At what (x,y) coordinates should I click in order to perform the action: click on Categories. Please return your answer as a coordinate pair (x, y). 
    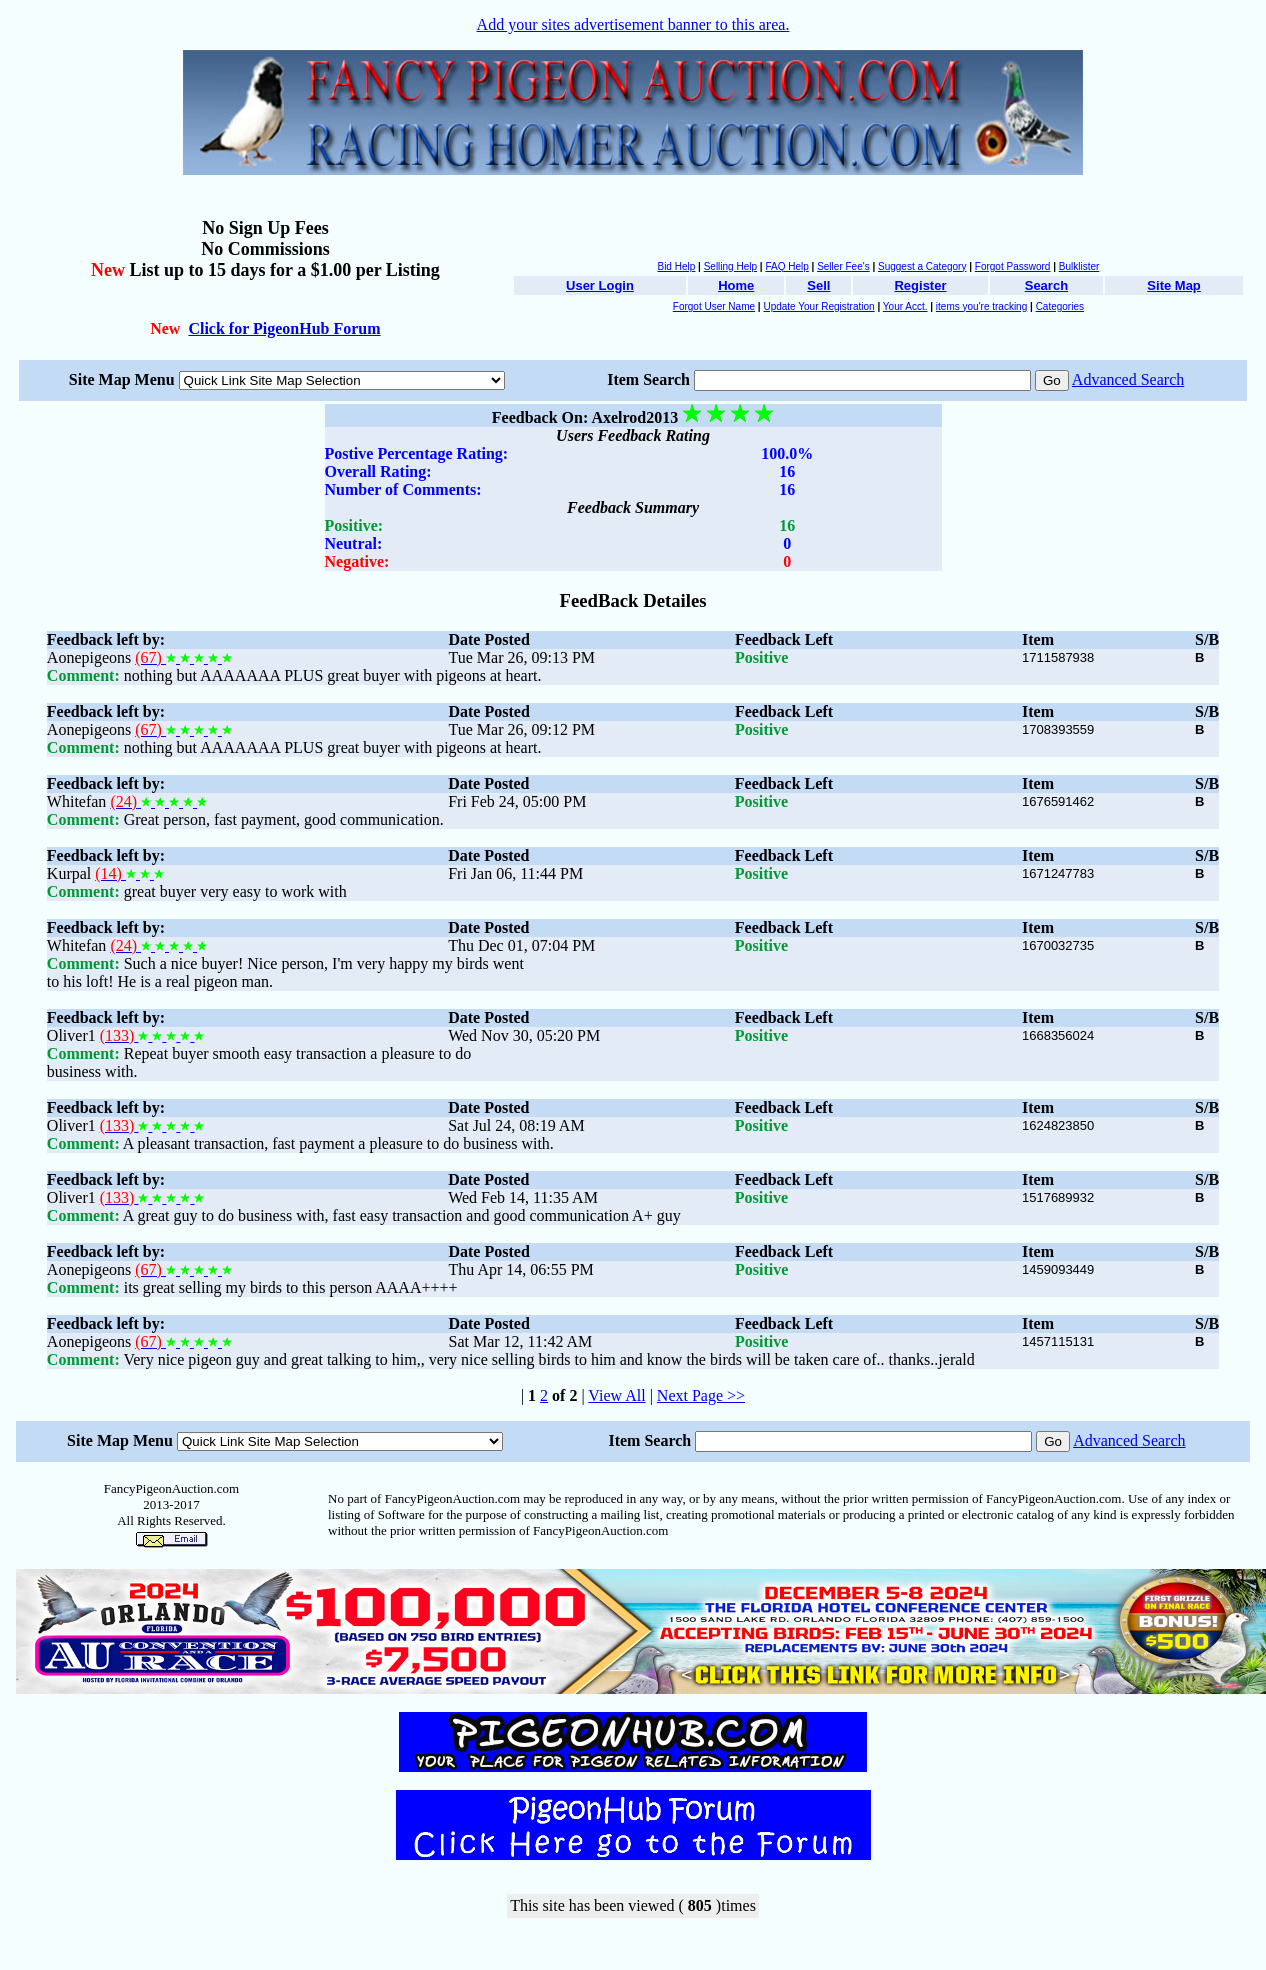
    Looking at the image, I should click on (1060, 306).